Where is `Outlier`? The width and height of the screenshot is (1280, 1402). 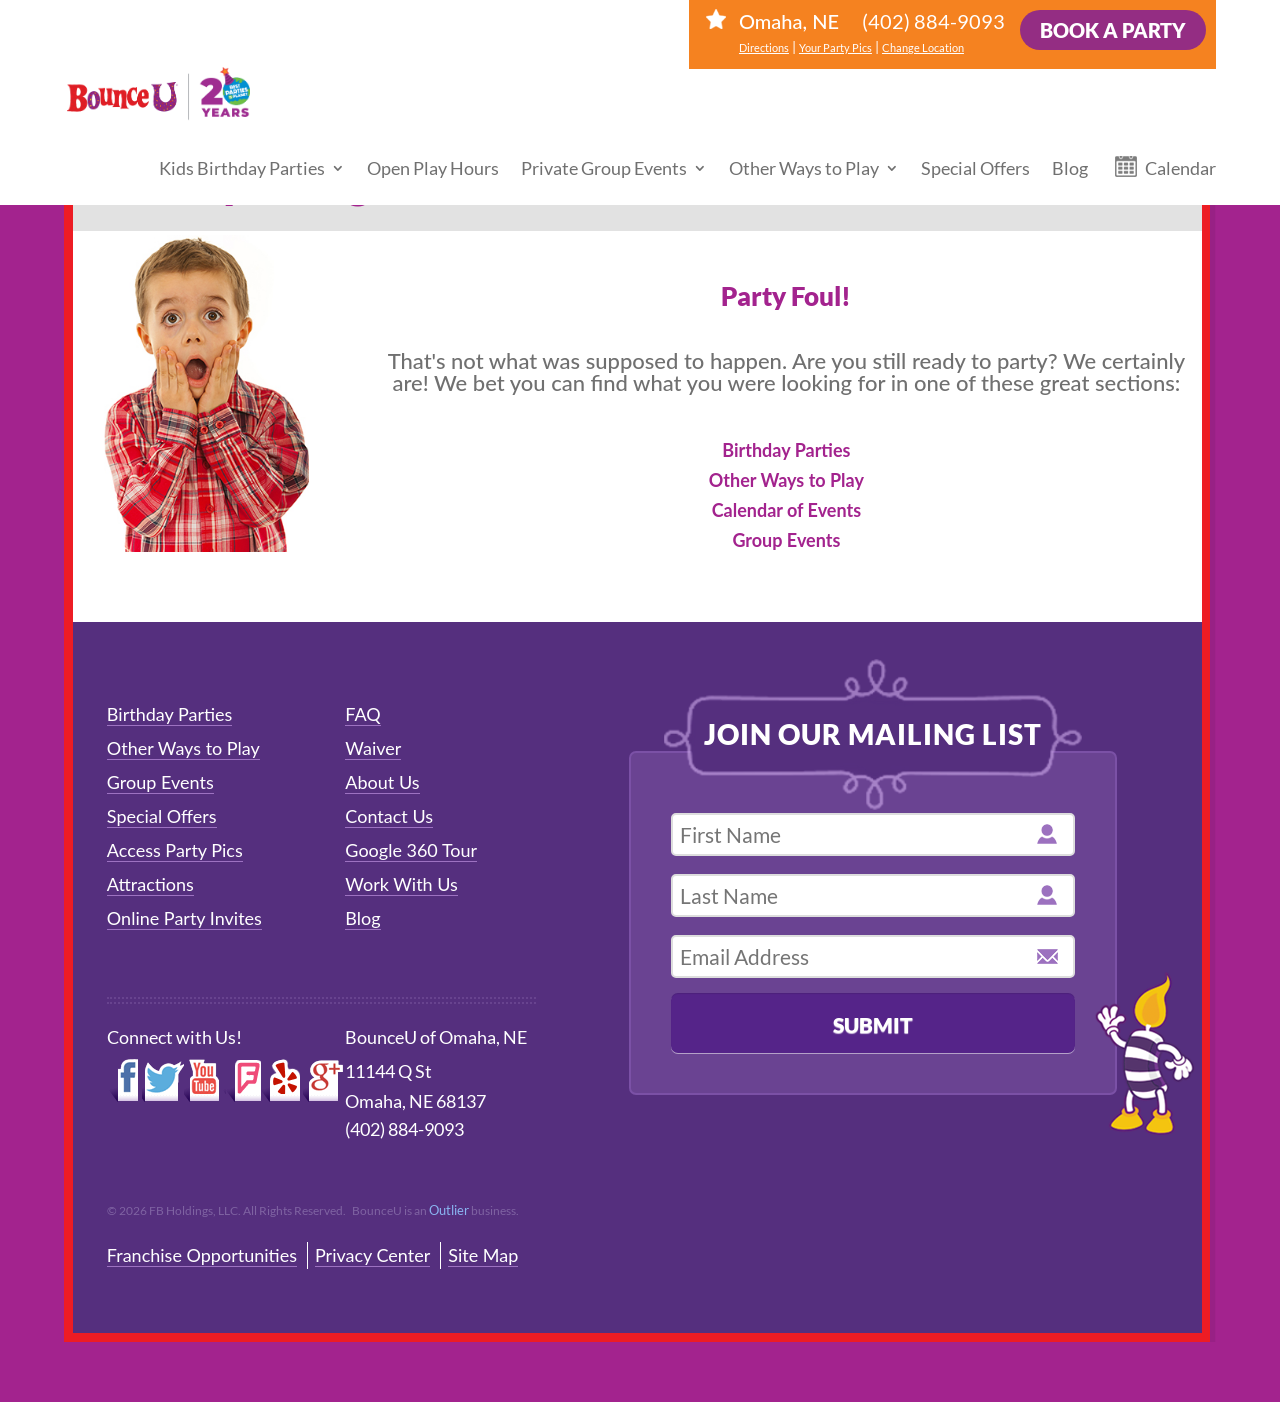 Outlier is located at coordinates (449, 1210).